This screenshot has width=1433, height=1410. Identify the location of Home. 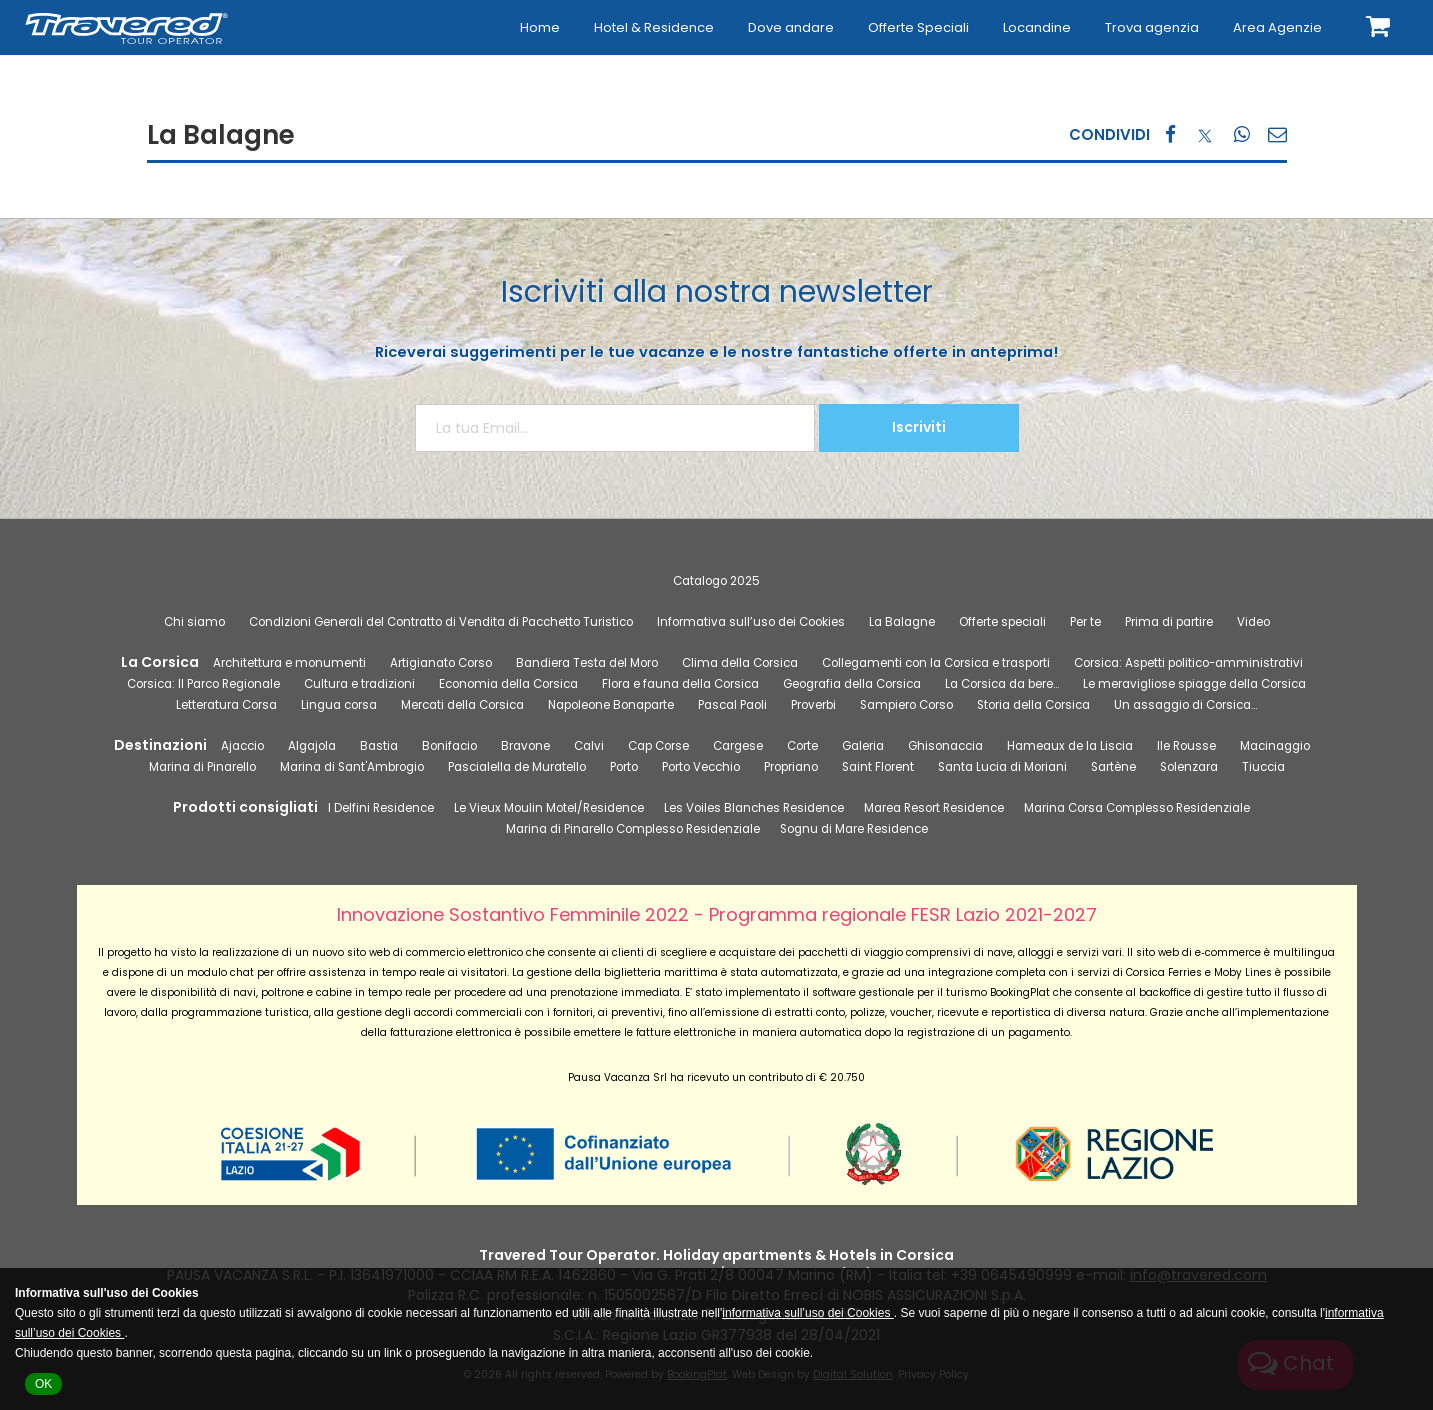
(540, 27).